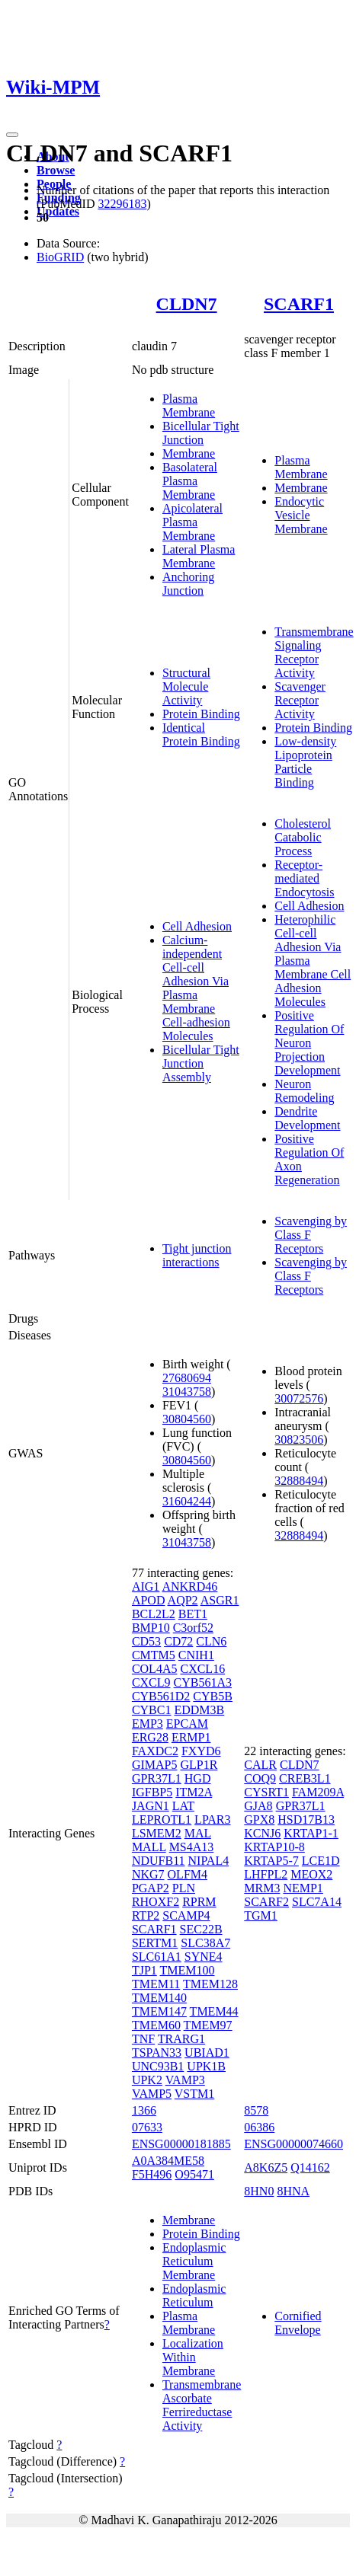 The width and height of the screenshot is (356, 2576). I want to click on TGM1, so click(260, 1915).